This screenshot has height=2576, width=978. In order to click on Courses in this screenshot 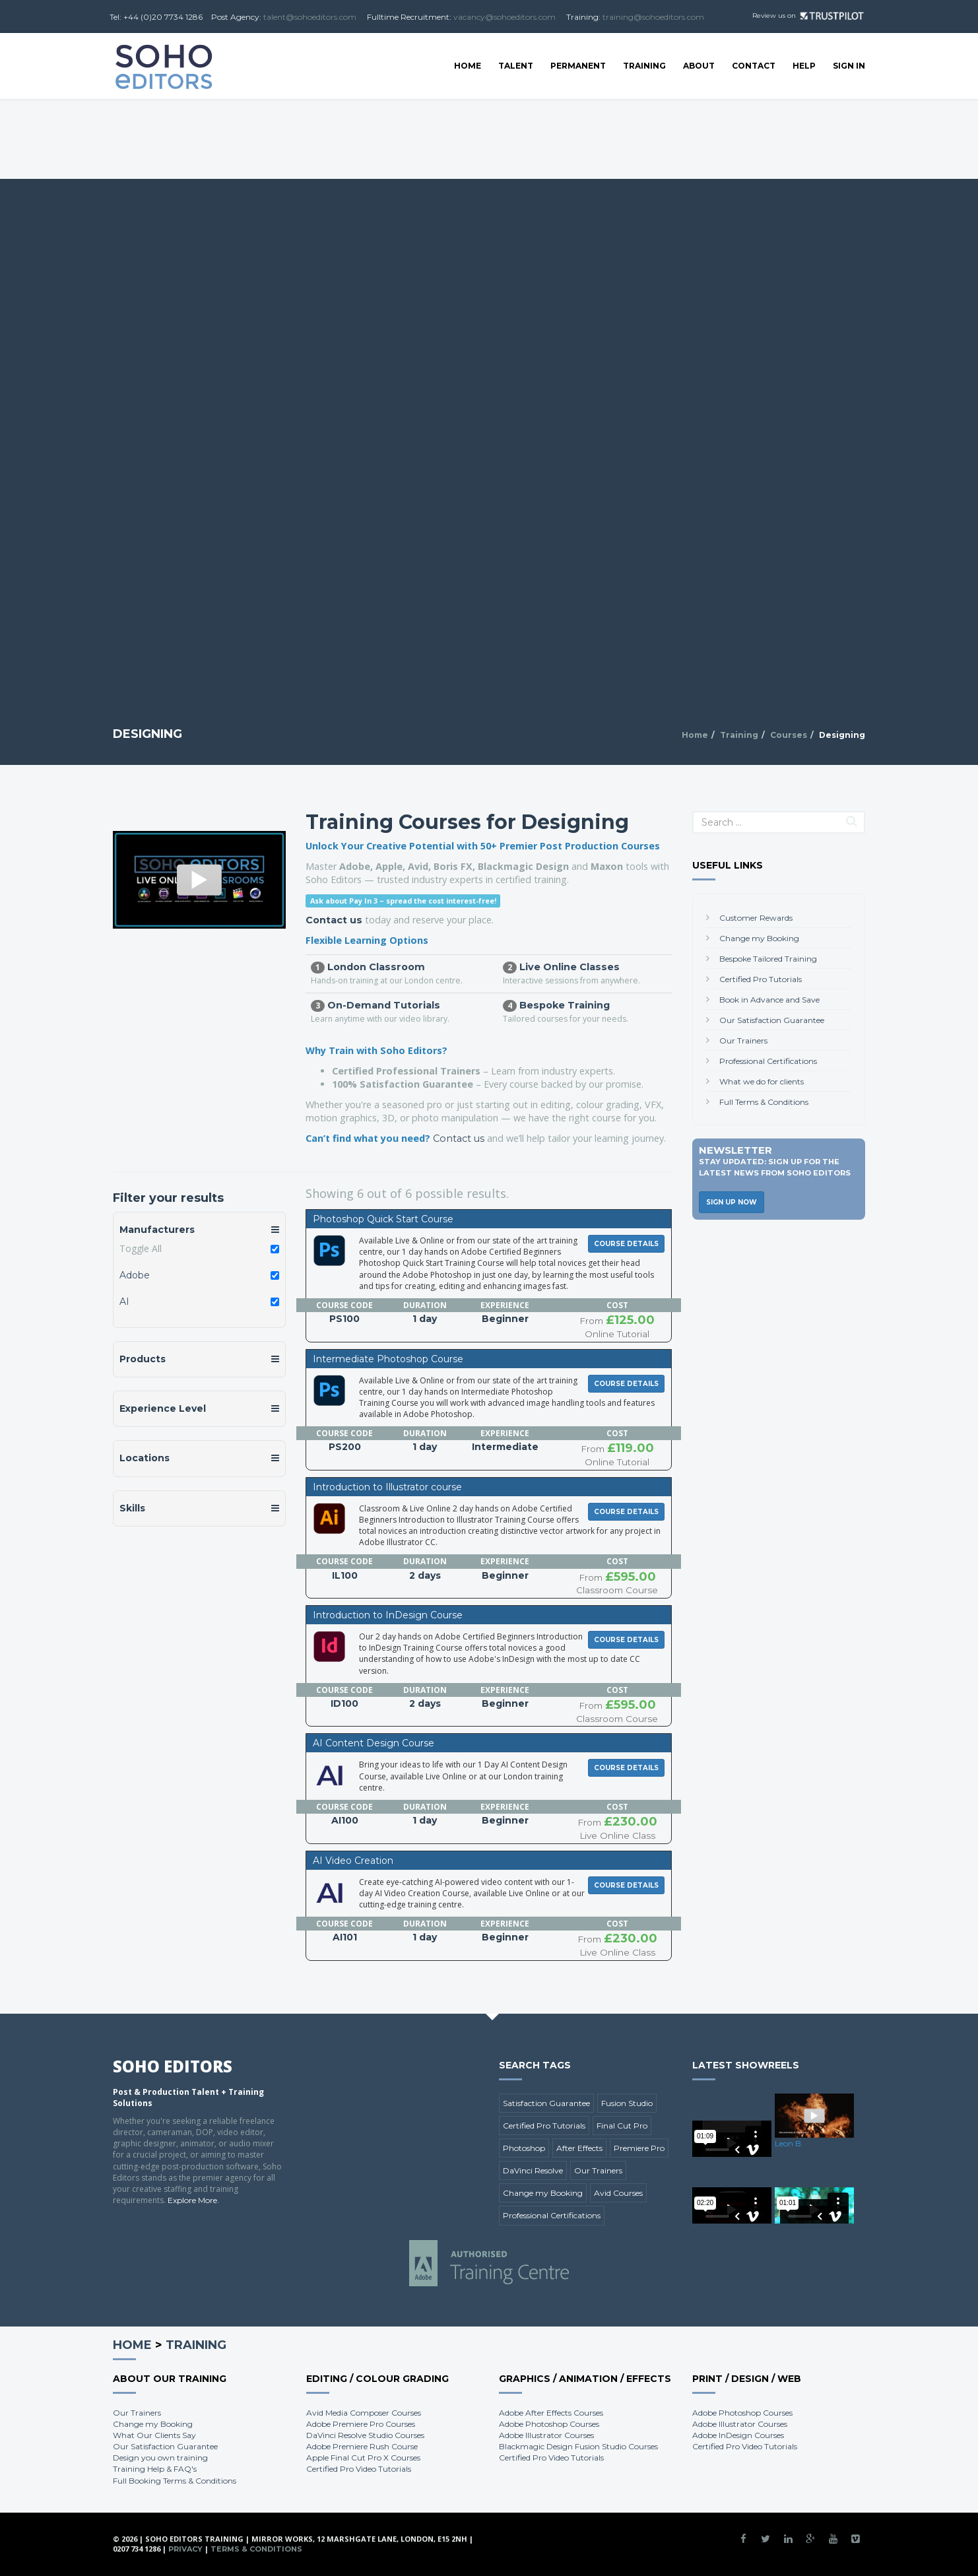, I will do `click(788, 735)`.